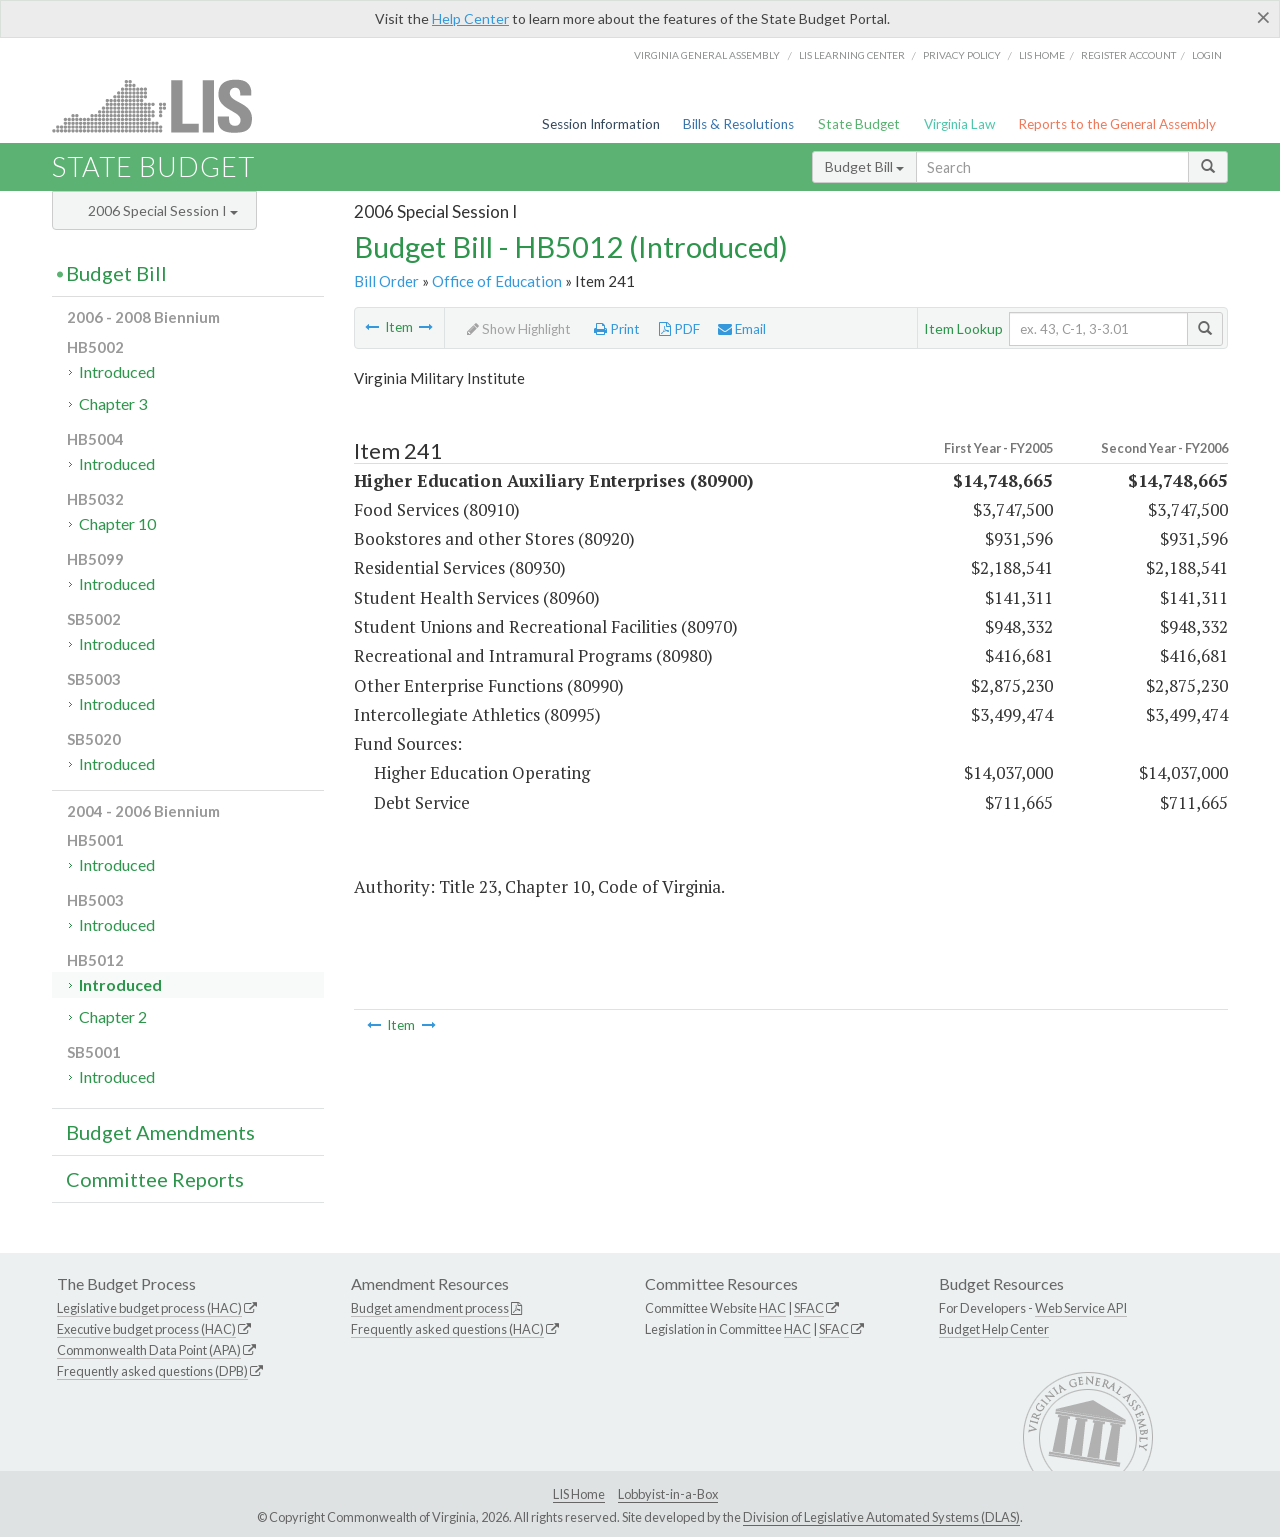 Image resolution: width=1280 pixels, height=1537 pixels. Describe the element at coordinates (1128, 55) in the screenshot. I see `Register Account` at that location.